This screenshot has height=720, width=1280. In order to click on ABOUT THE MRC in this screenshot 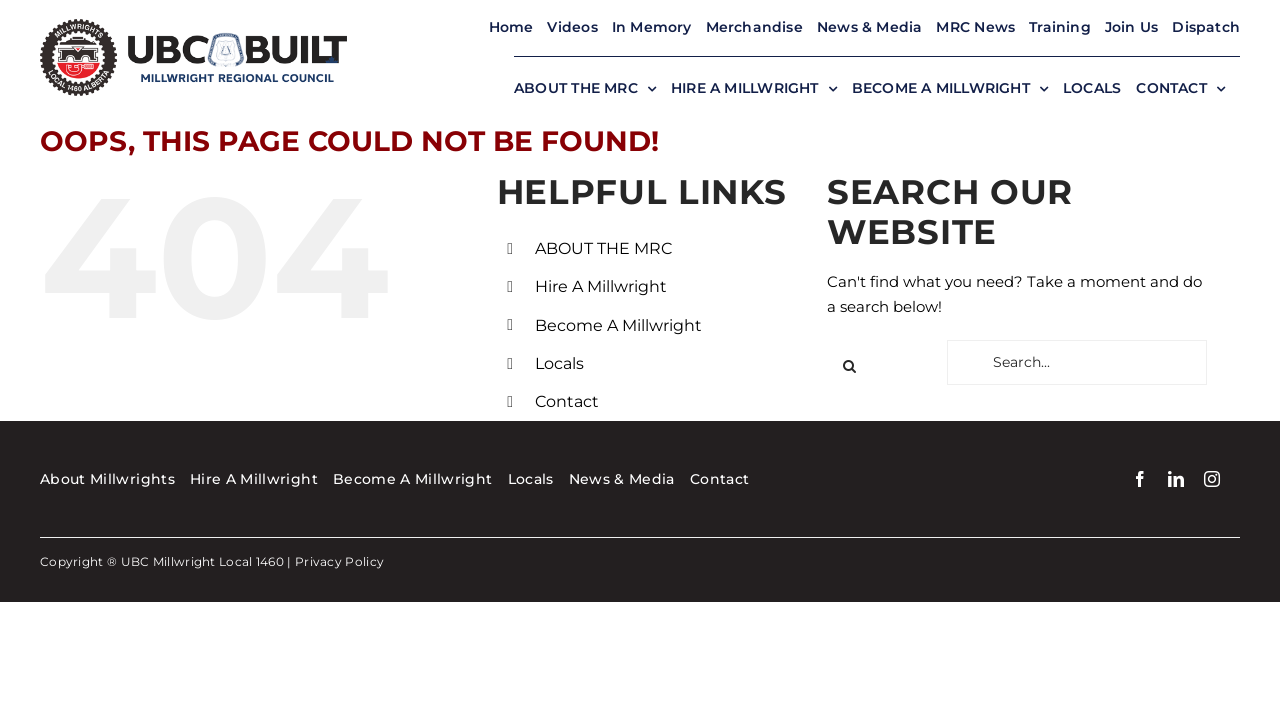, I will do `click(603, 248)`.